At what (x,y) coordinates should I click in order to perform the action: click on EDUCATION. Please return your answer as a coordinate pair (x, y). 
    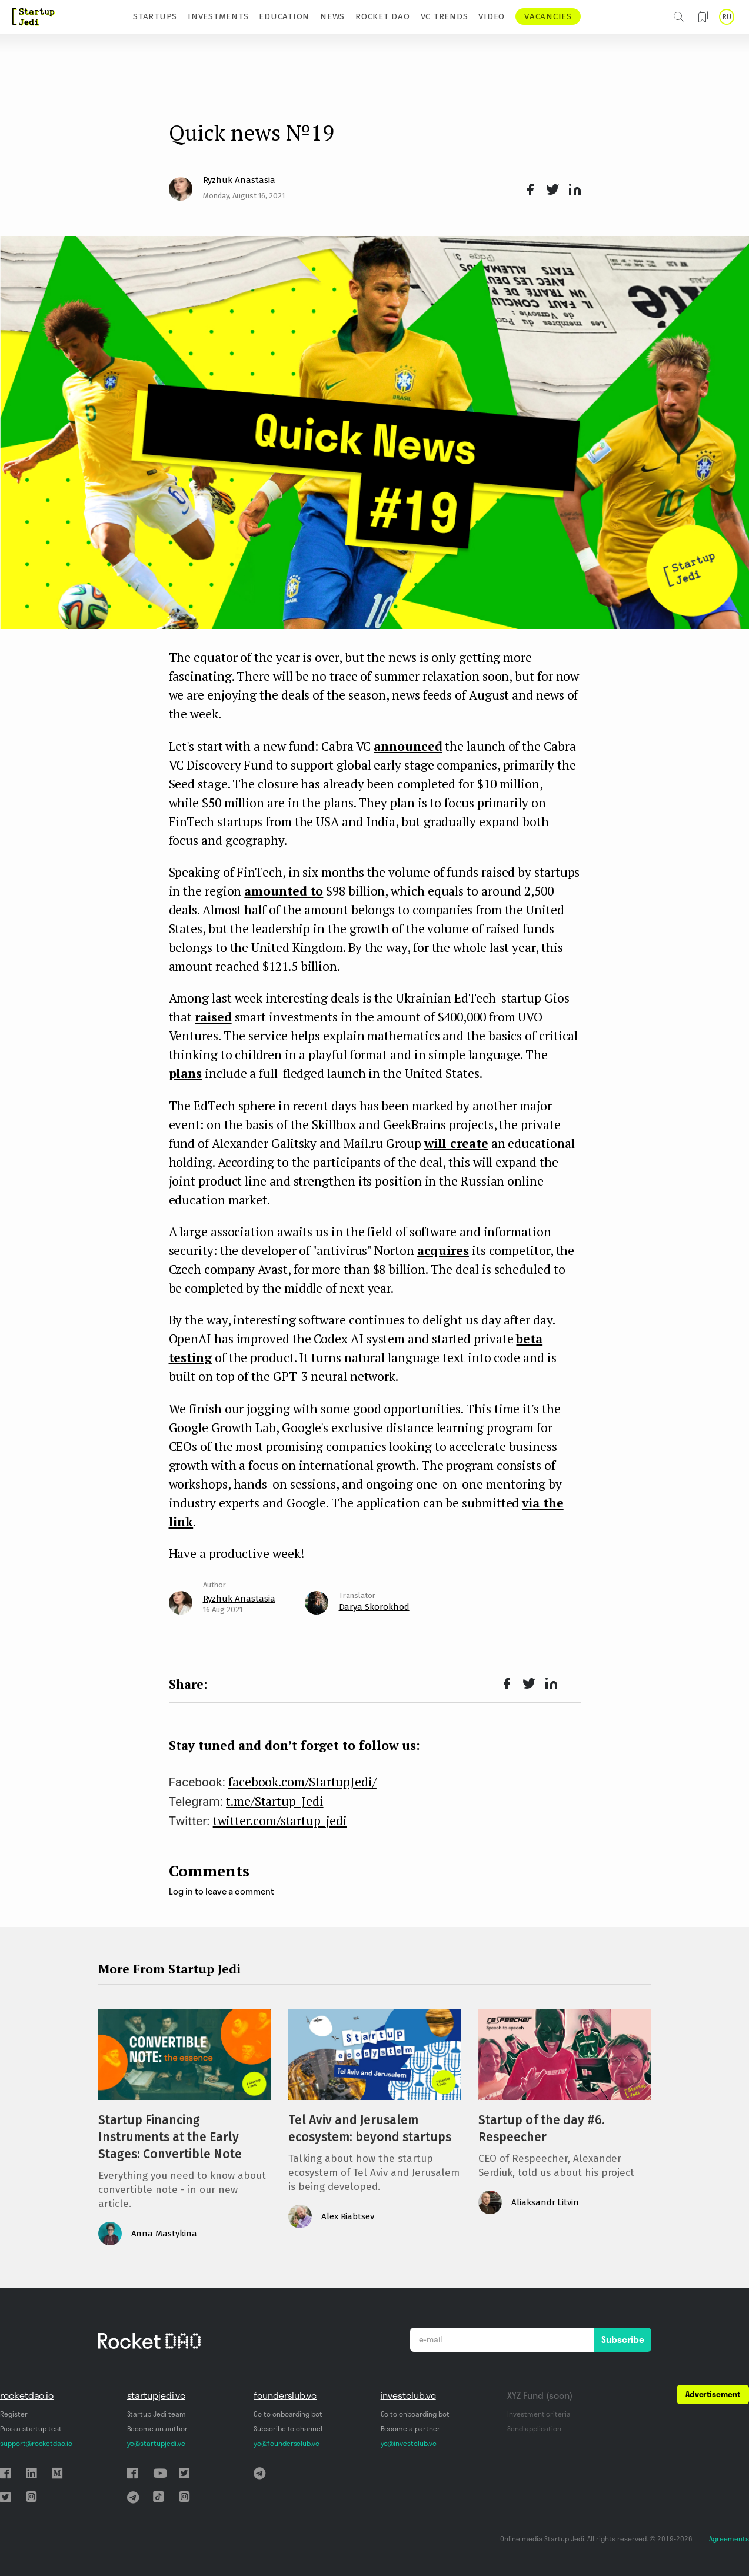
    Looking at the image, I should click on (284, 16).